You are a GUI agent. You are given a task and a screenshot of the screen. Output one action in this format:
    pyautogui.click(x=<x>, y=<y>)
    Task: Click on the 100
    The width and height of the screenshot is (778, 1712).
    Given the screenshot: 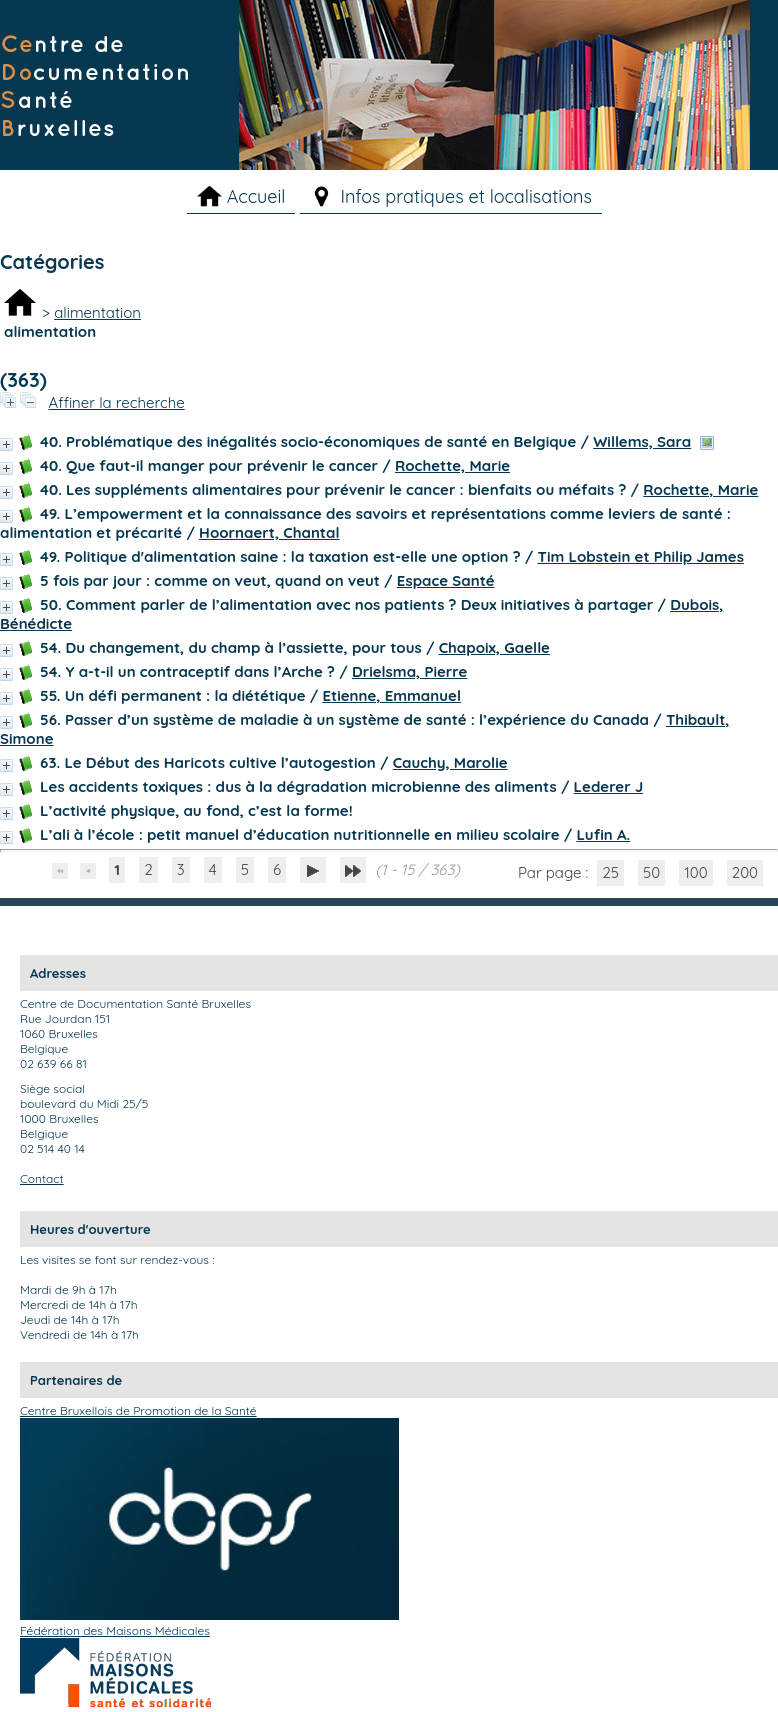 What is the action you would take?
    pyautogui.click(x=695, y=872)
    